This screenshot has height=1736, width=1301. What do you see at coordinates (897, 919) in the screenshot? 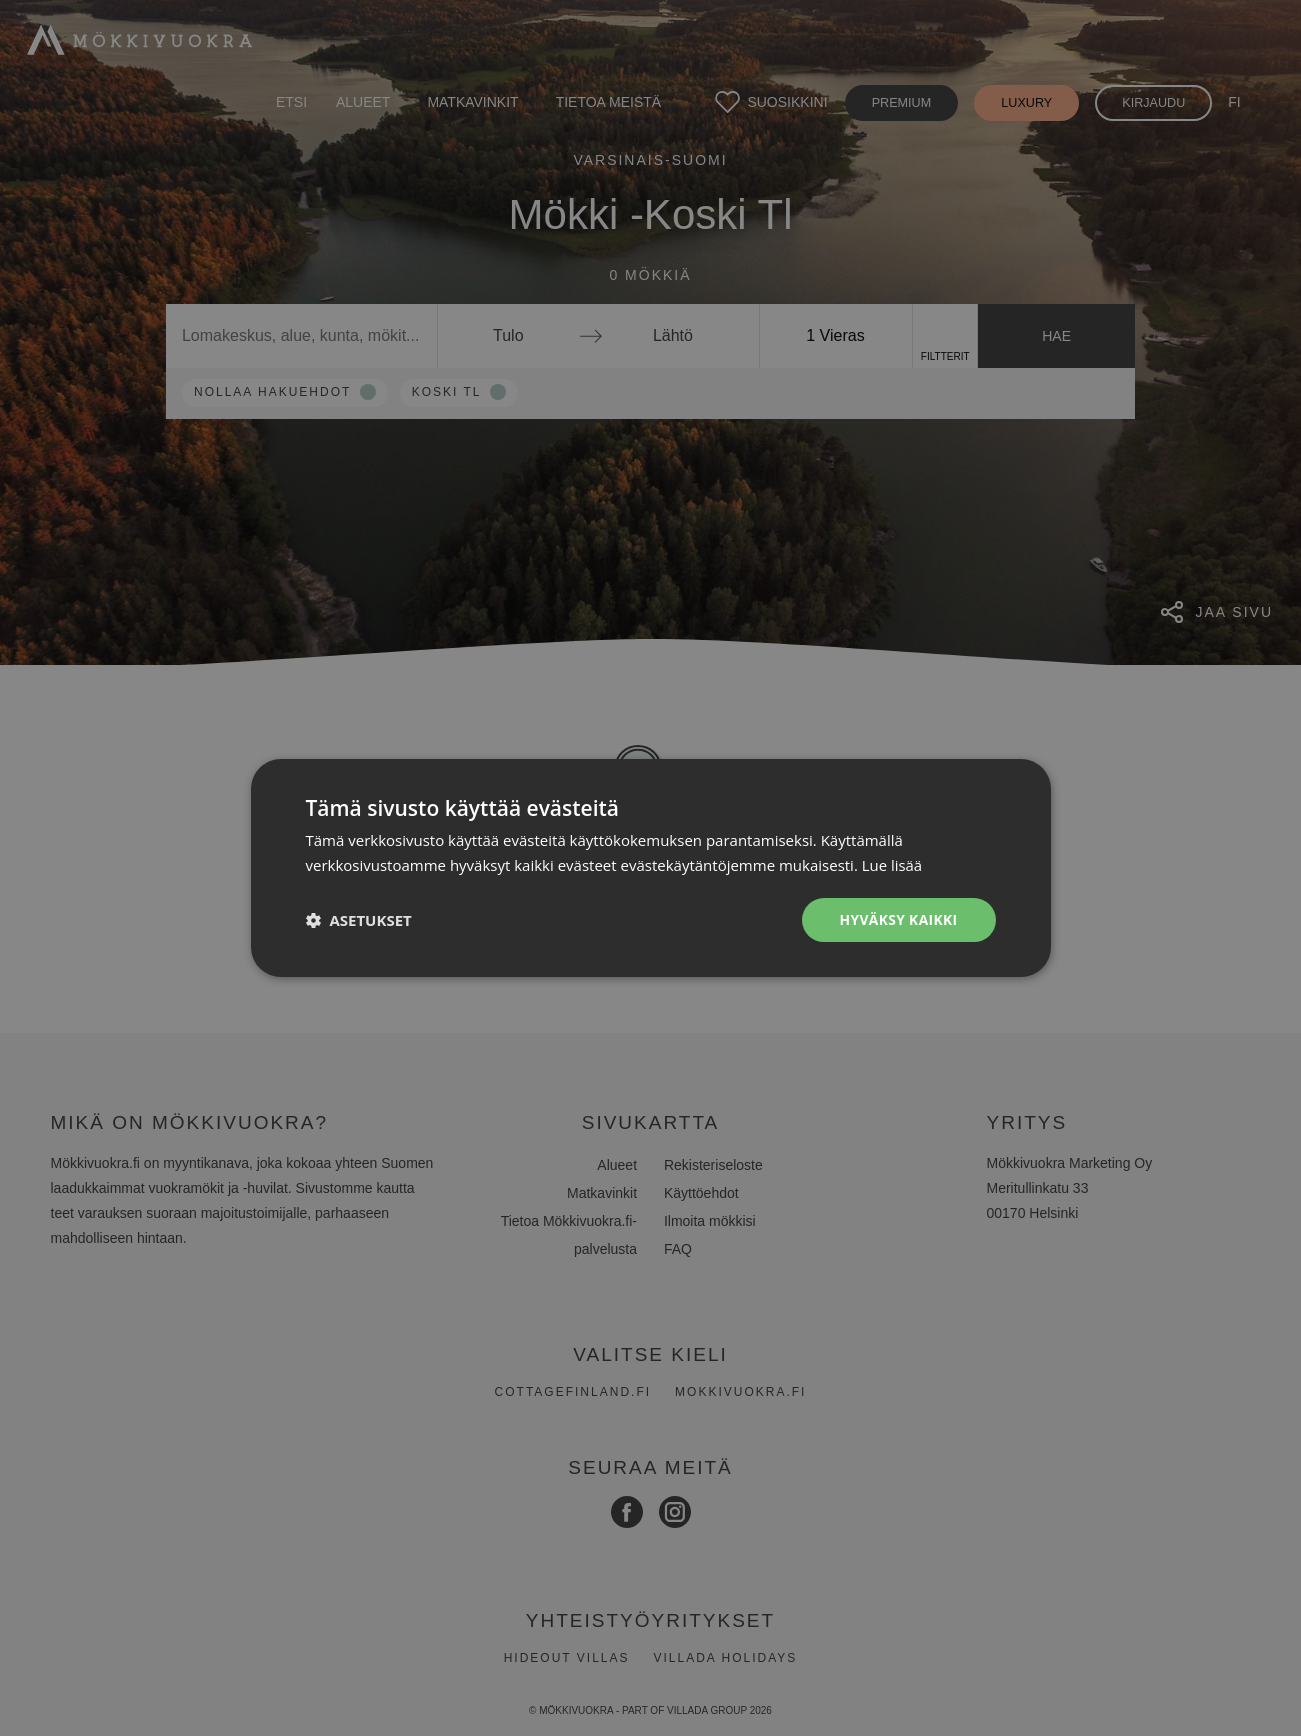
I see `Hyväksy kaikki [button]` at bounding box center [897, 919].